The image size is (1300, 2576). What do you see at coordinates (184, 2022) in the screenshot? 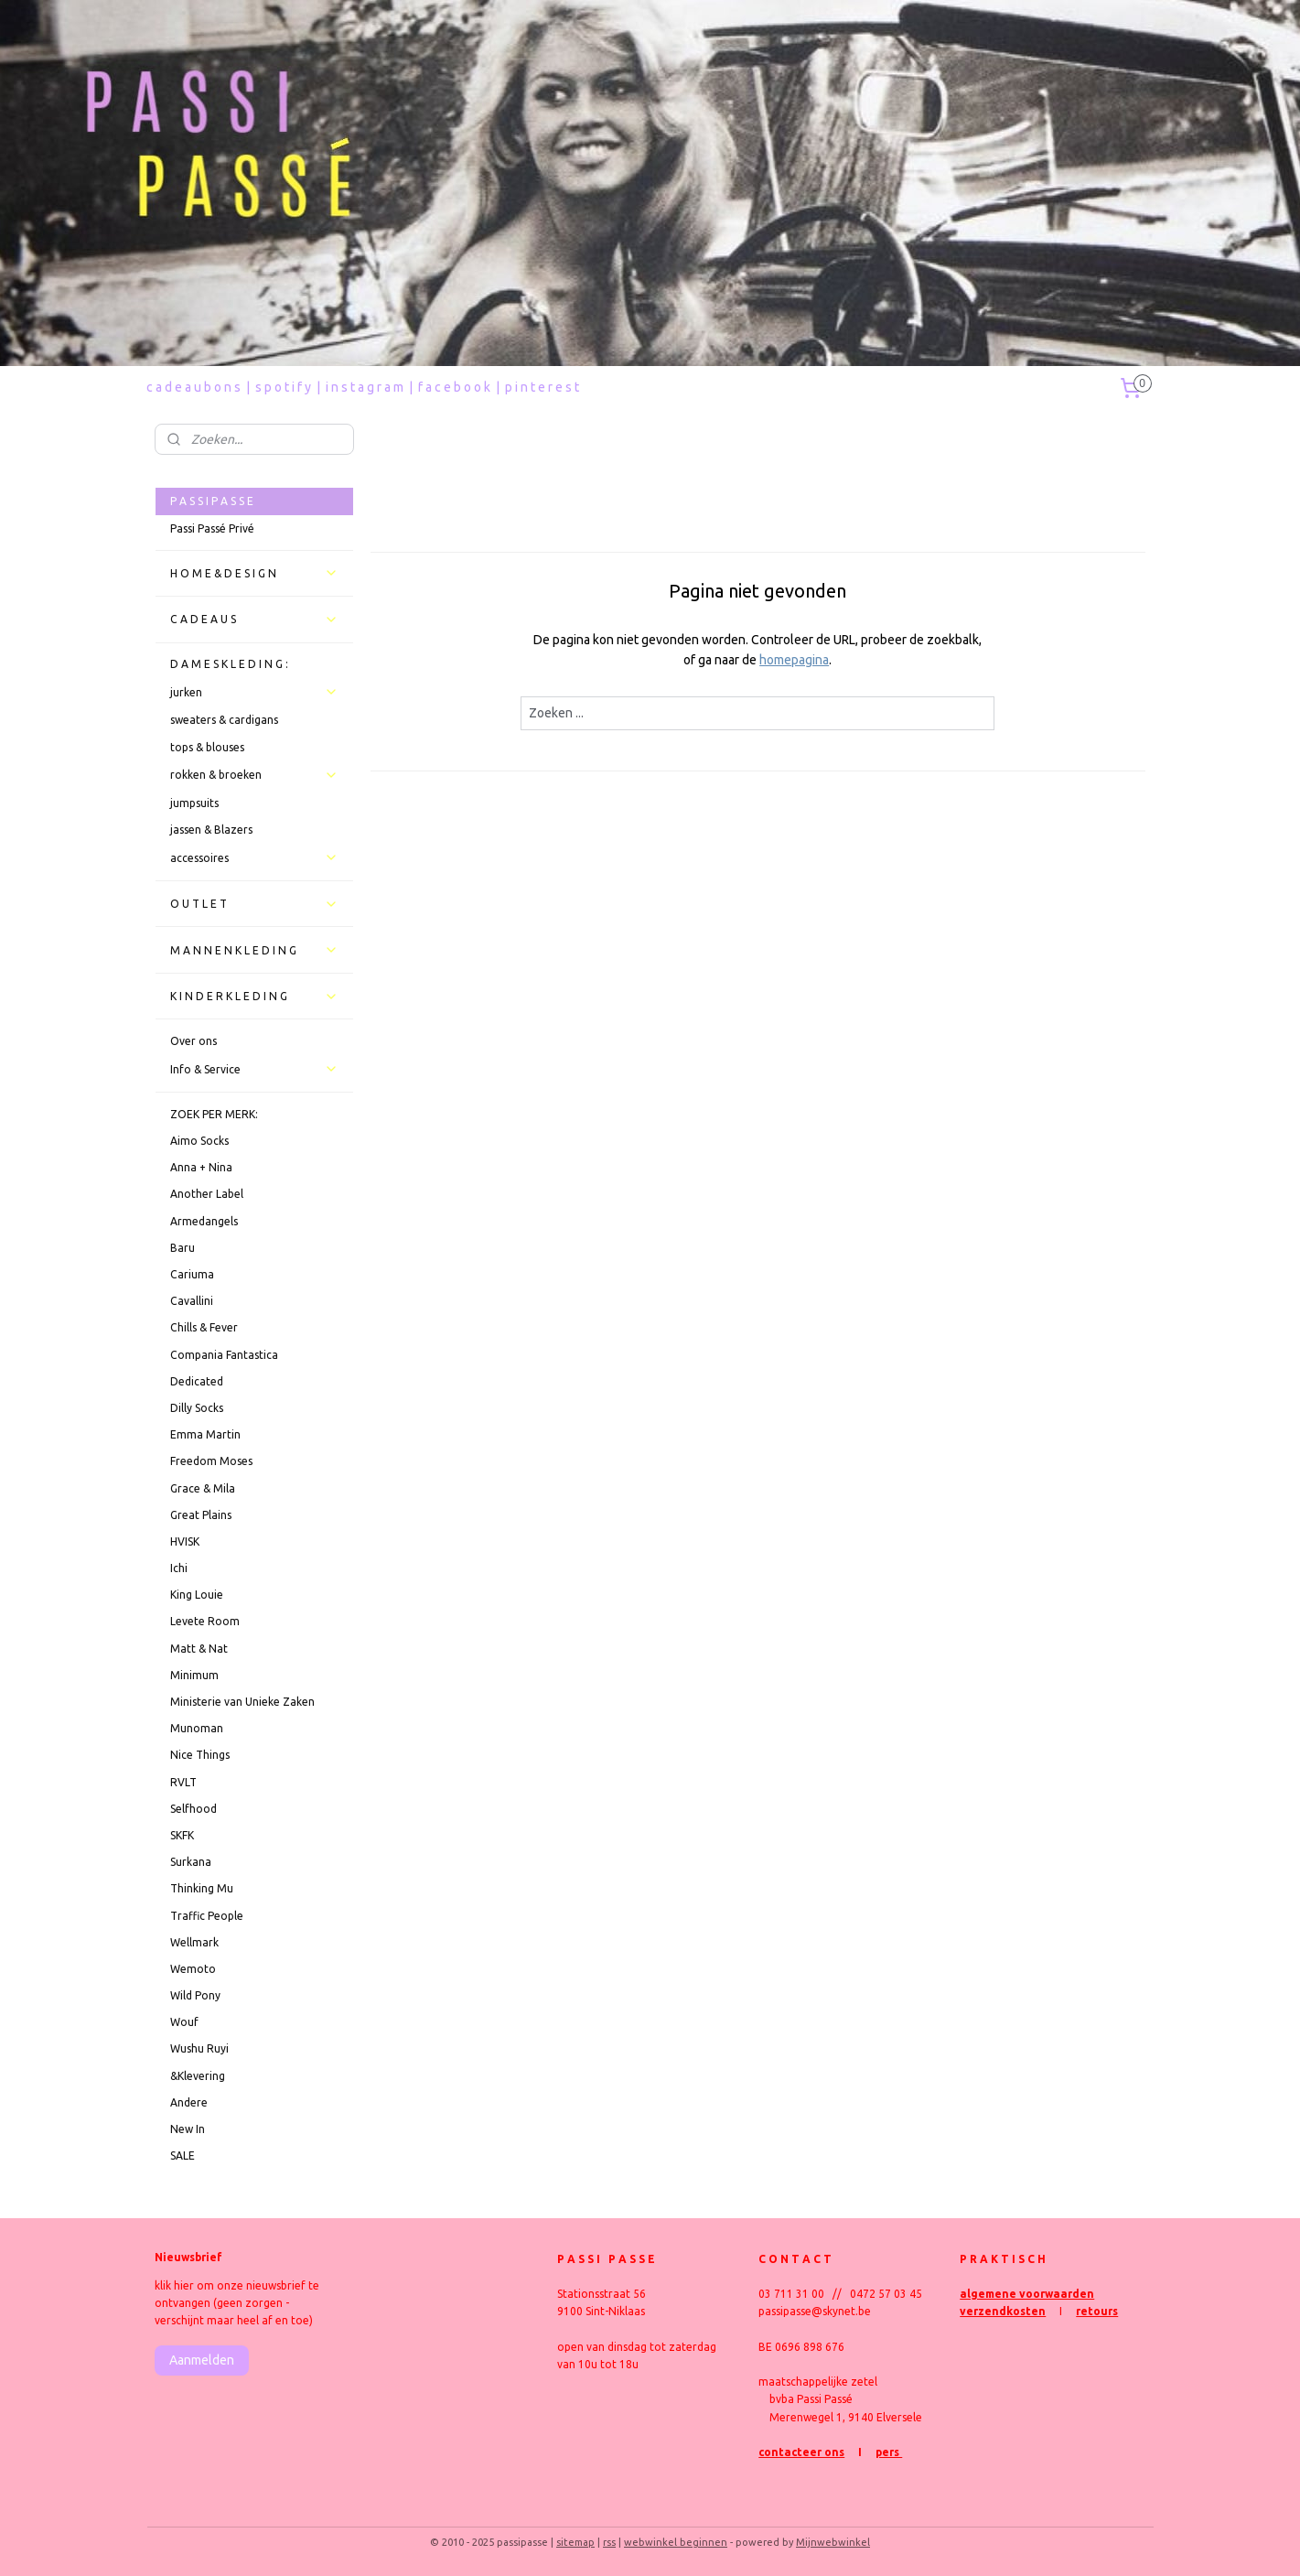
I see `Wouf` at bounding box center [184, 2022].